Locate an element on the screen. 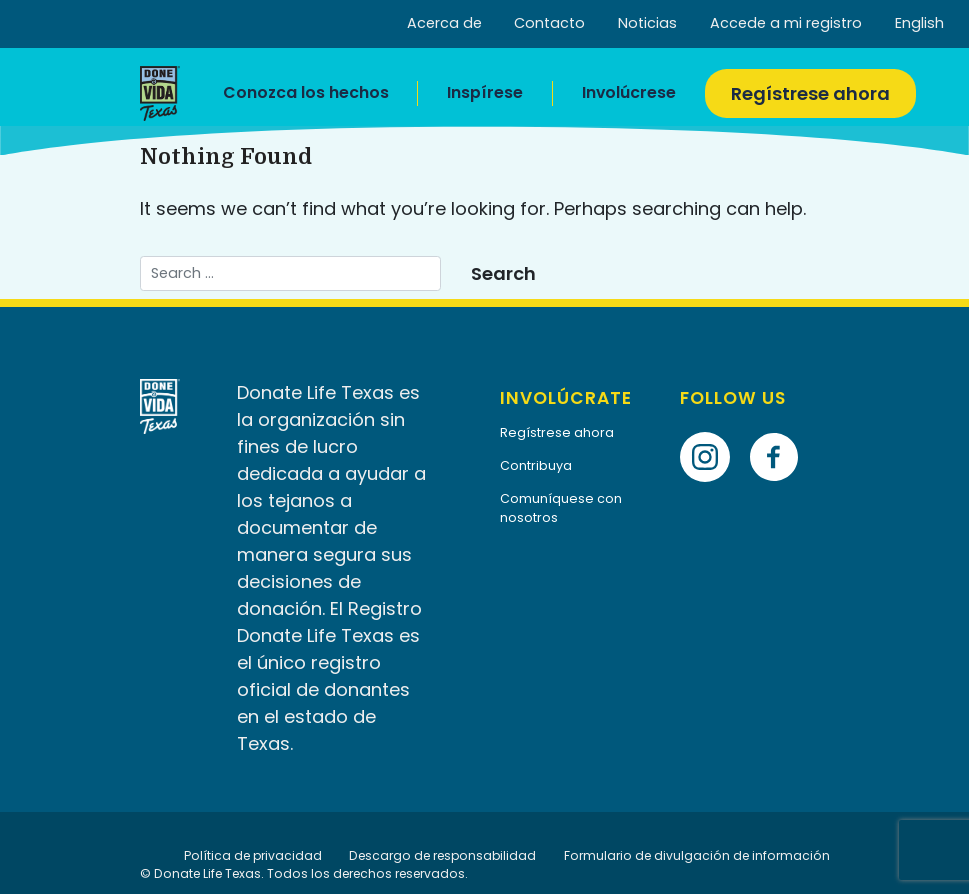 The image size is (969, 894). Formulario de divulgación de información is located at coordinates (697, 855).